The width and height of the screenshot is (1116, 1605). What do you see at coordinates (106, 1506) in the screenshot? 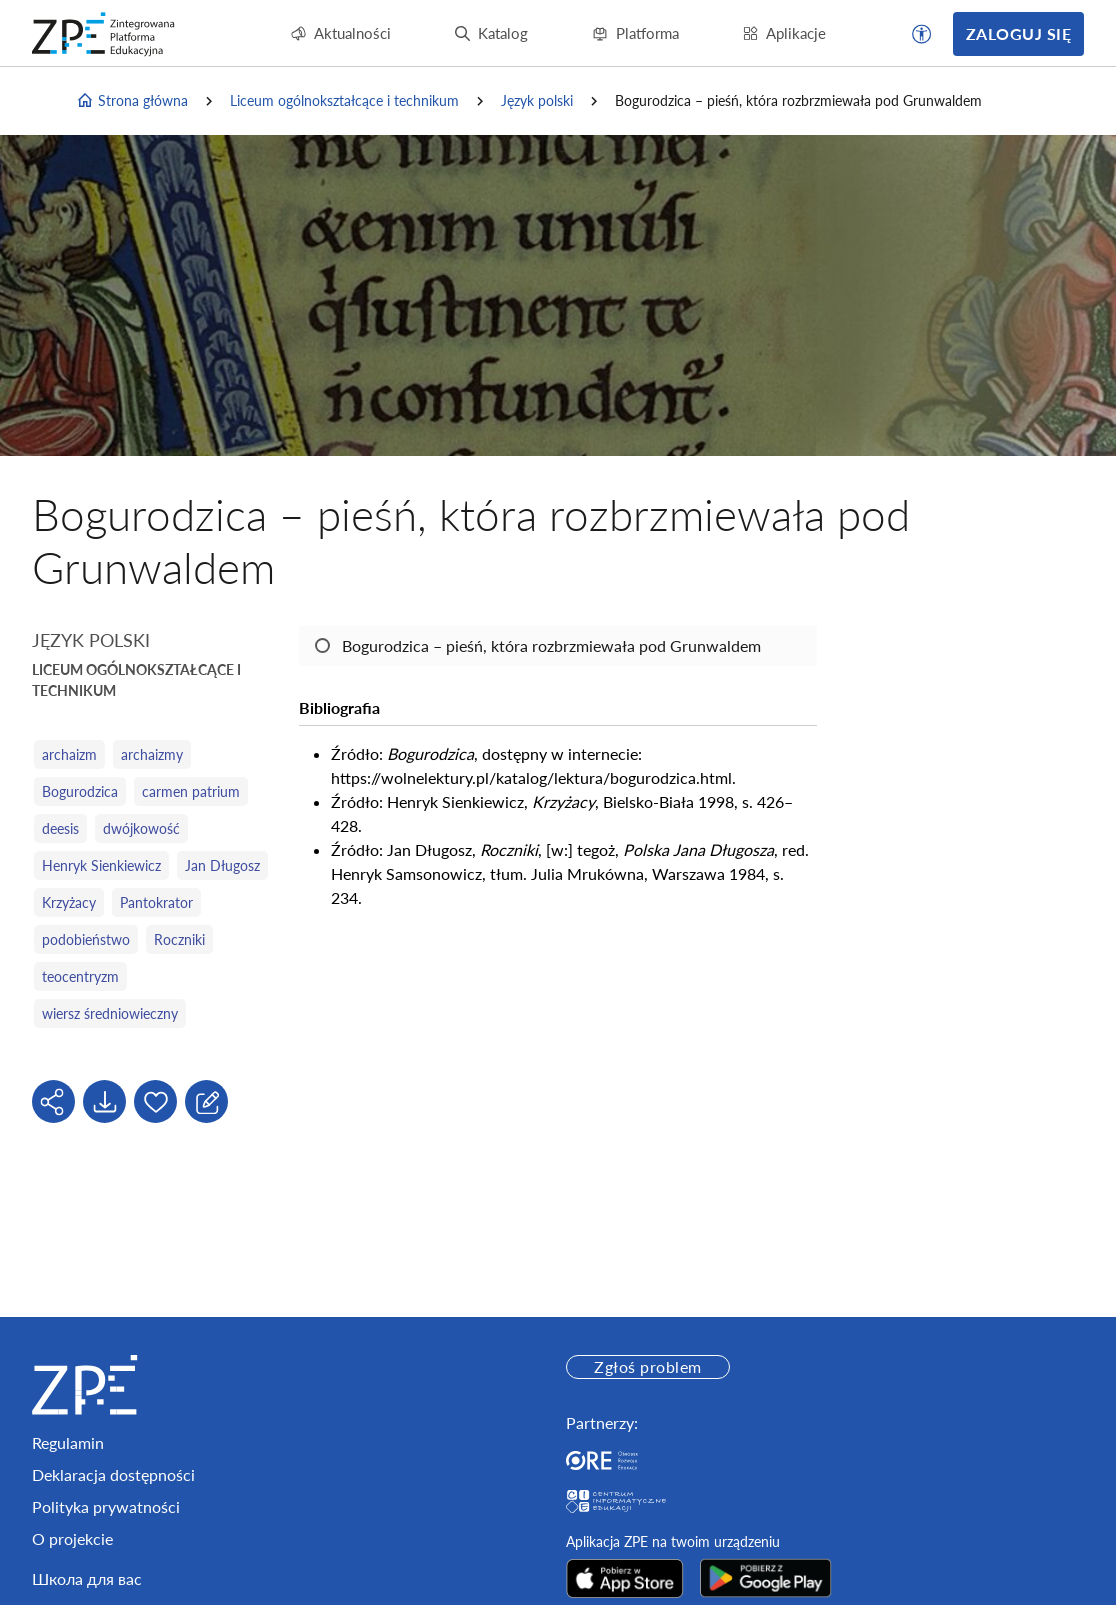
I see `Polityka prywatności` at bounding box center [106, 1506].